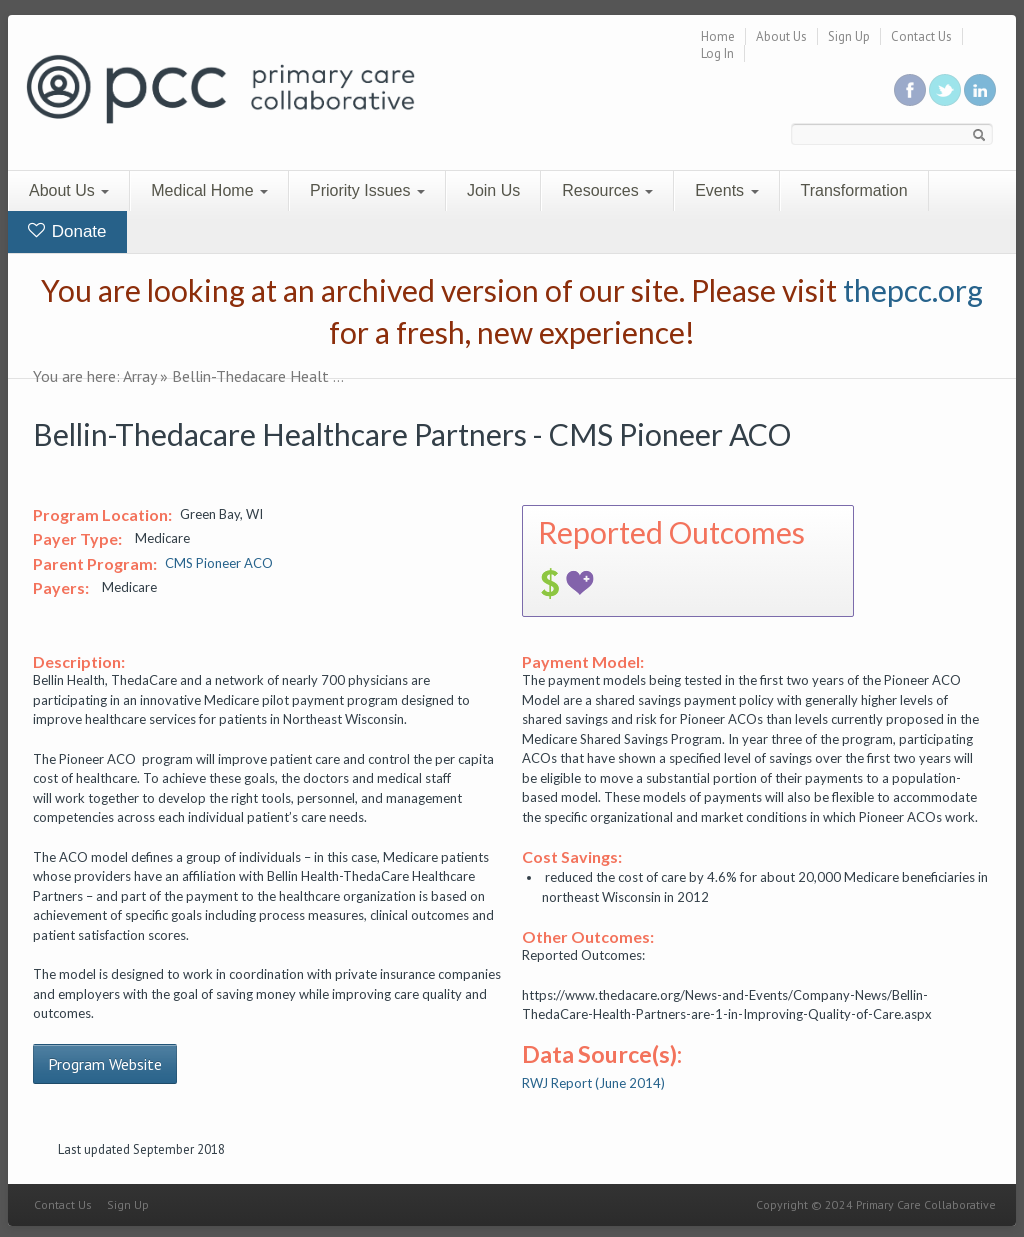 The height and width of the screenshot is (1237, 1024). I want to click on Link us in linkedin, so click(980, 90).